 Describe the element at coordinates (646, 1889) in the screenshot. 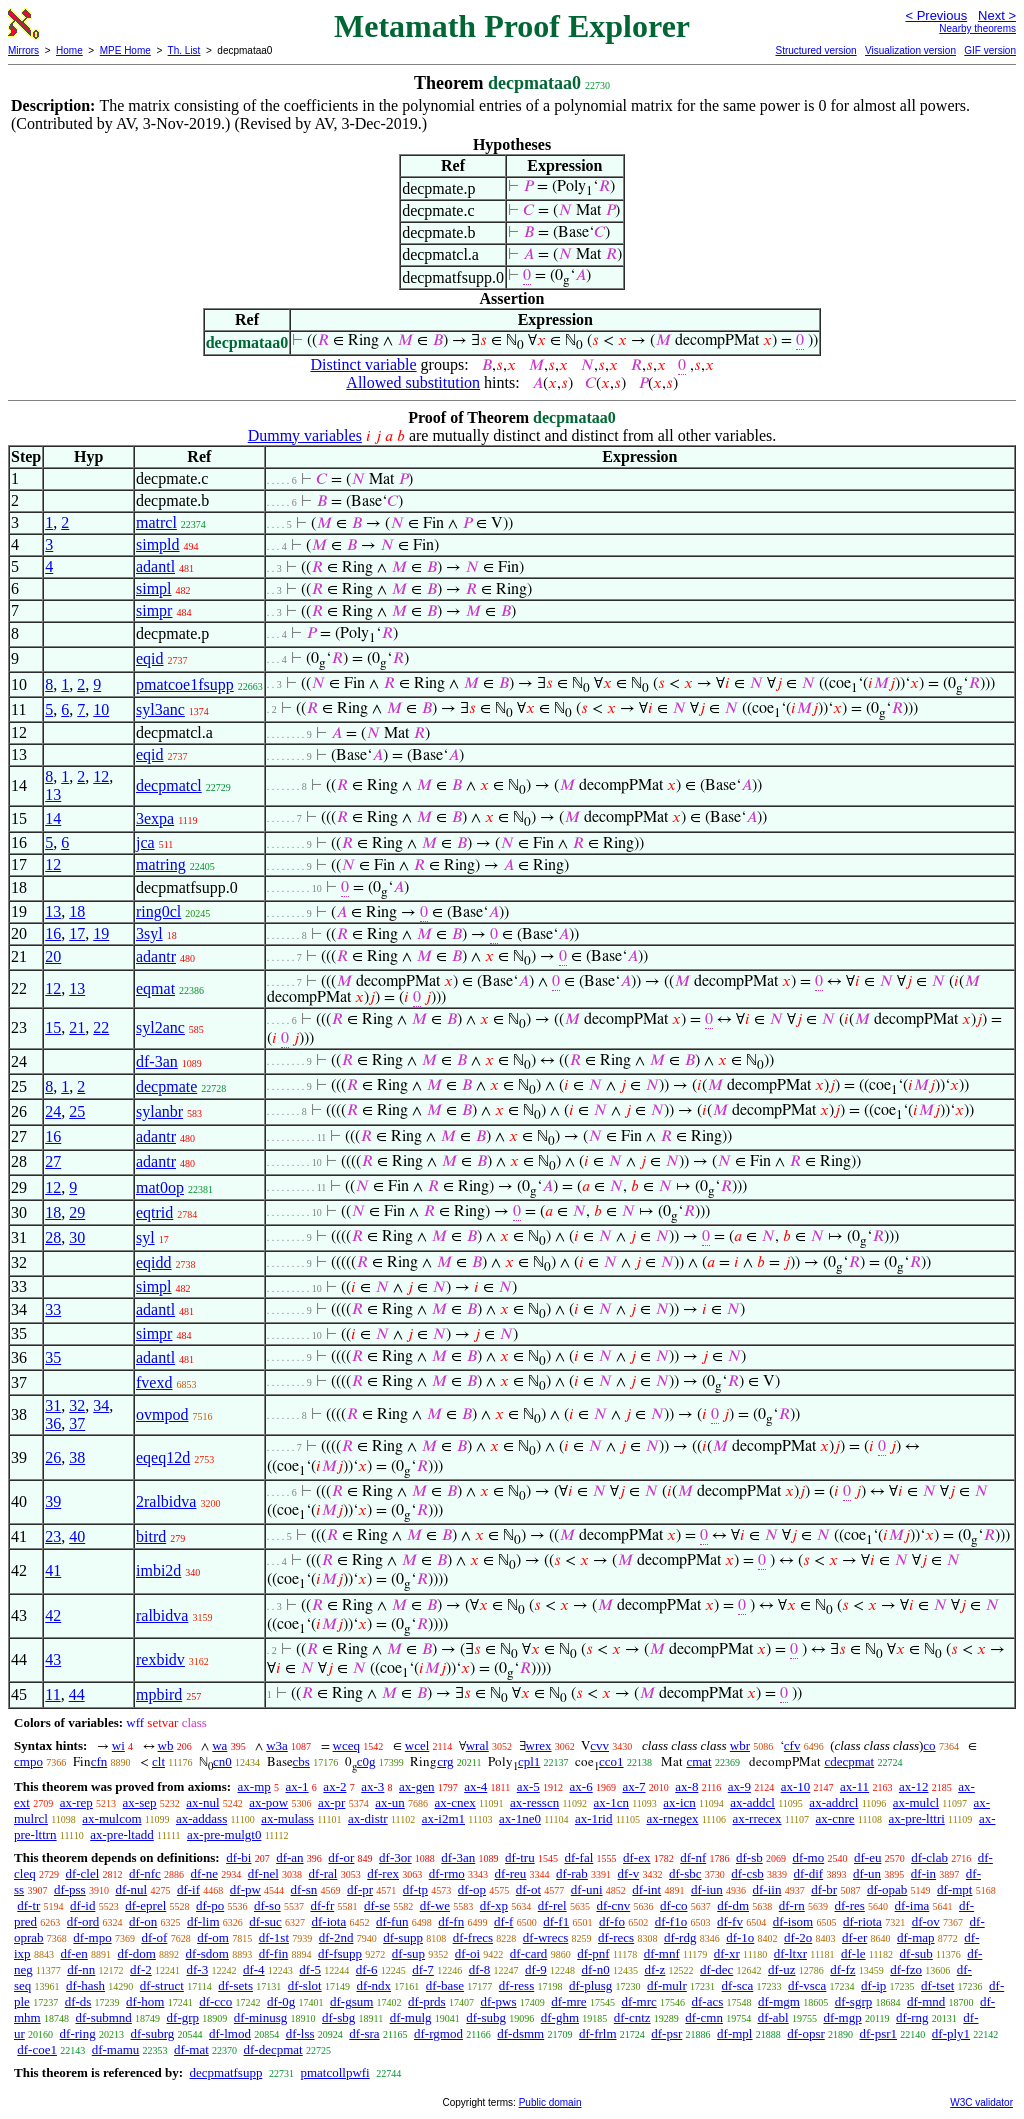

I see `df-int` at that location.